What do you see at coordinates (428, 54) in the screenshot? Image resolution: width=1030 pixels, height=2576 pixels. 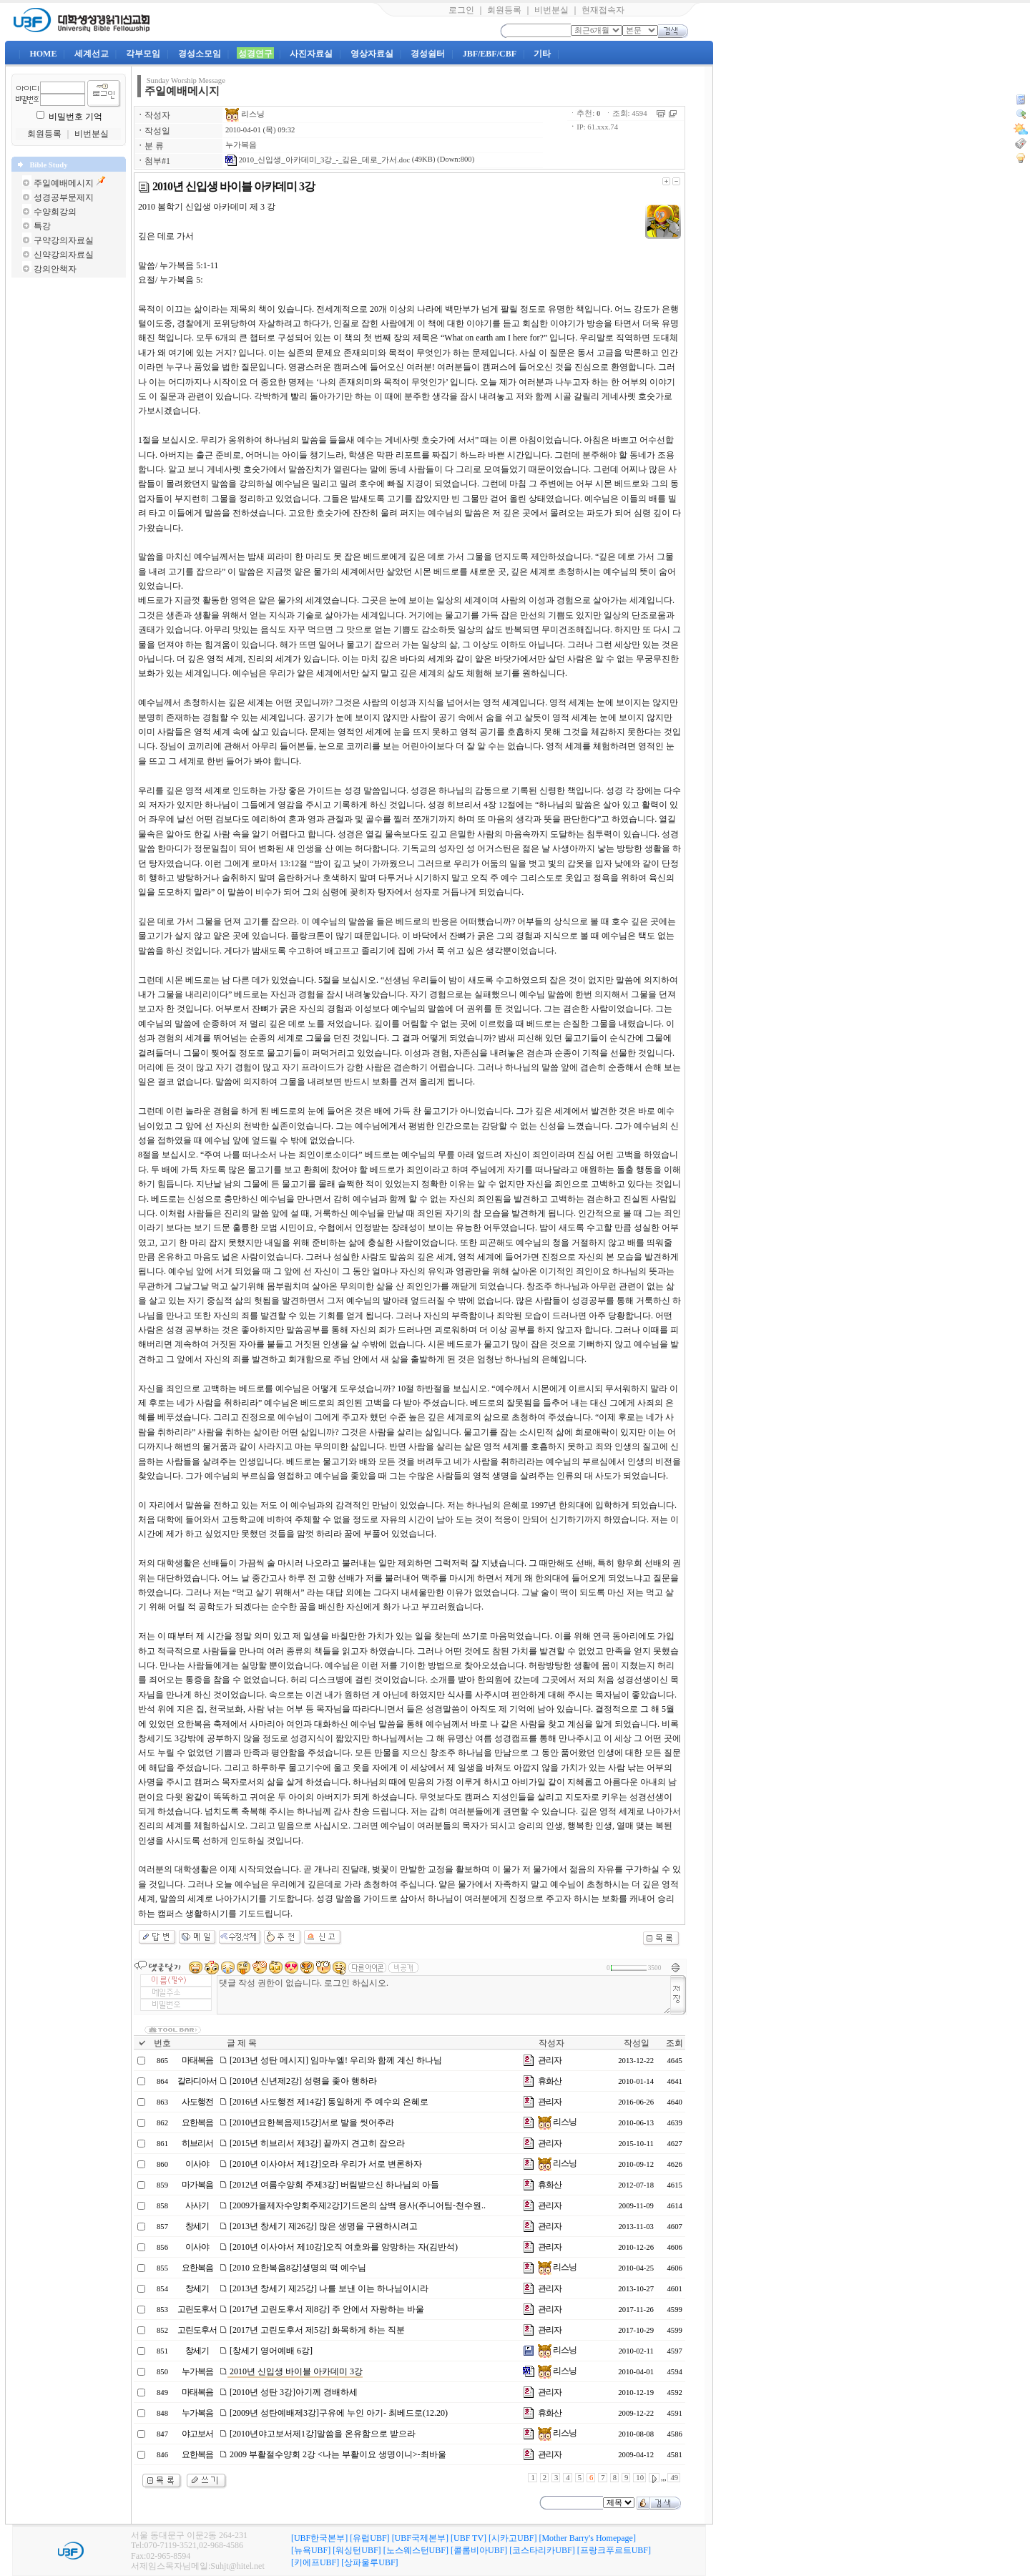 I see `경성쉼터` at bounding box center [428, 54].